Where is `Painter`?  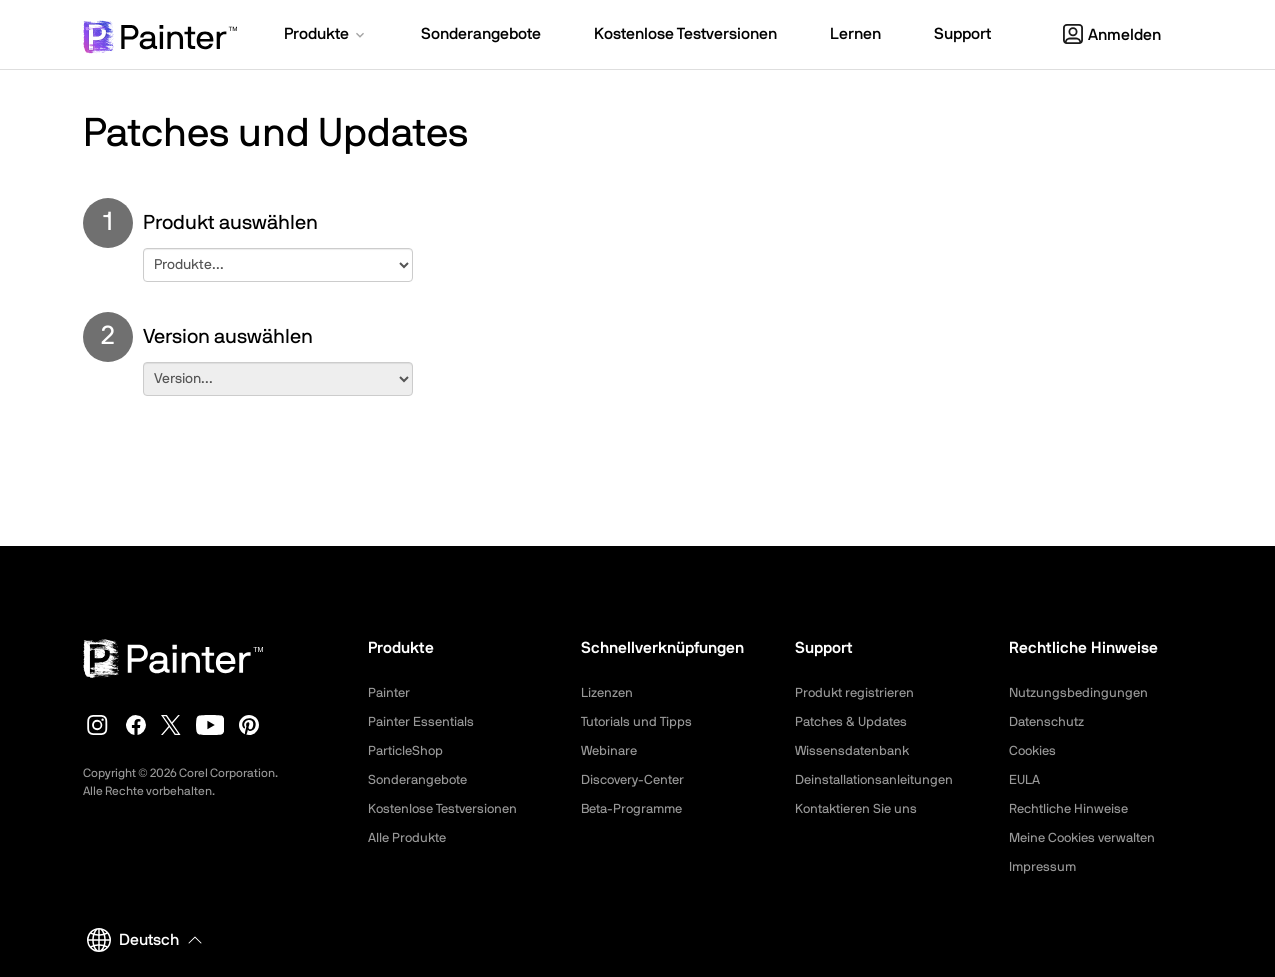 Painter is located at coordinates (390, 693).